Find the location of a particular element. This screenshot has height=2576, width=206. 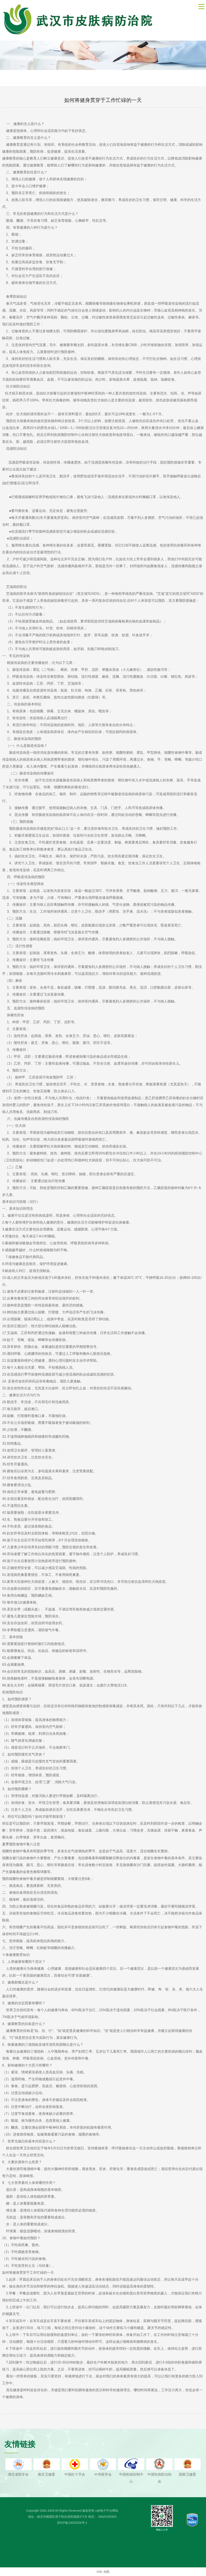

XML 地图 is located at coordinates (103, 2571).